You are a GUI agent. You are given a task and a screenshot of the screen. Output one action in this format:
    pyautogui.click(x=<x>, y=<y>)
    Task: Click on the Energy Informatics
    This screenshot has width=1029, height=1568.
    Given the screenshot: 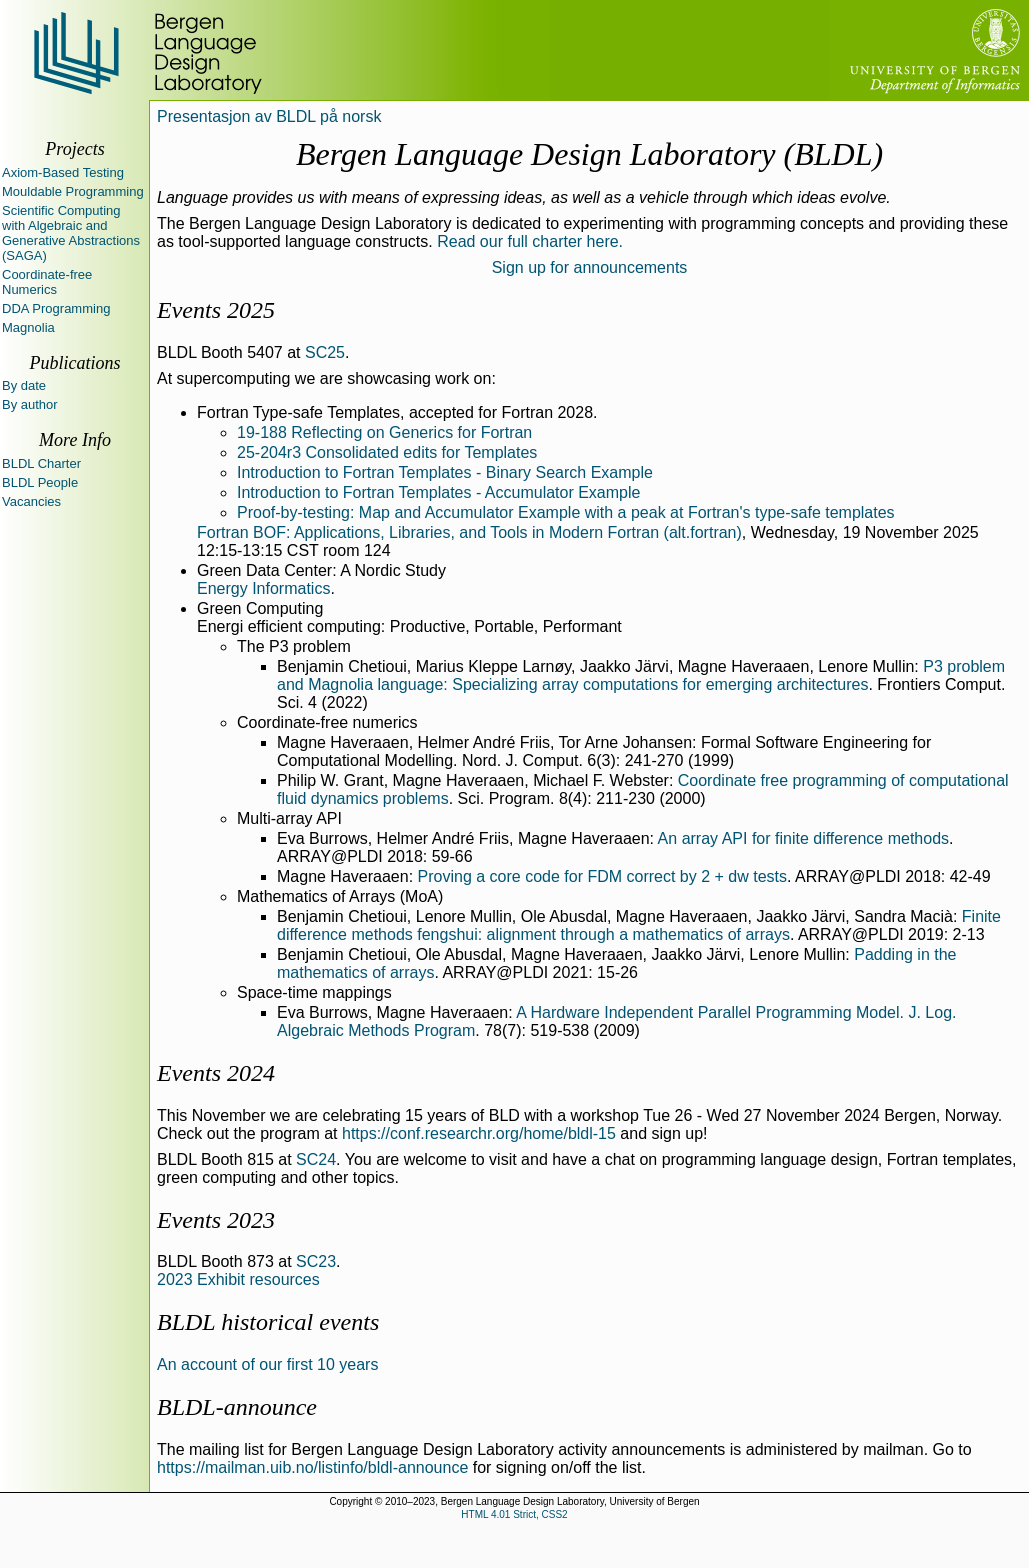 What is the action you would take?
    pyautogui.click(x=263, y=588)
    